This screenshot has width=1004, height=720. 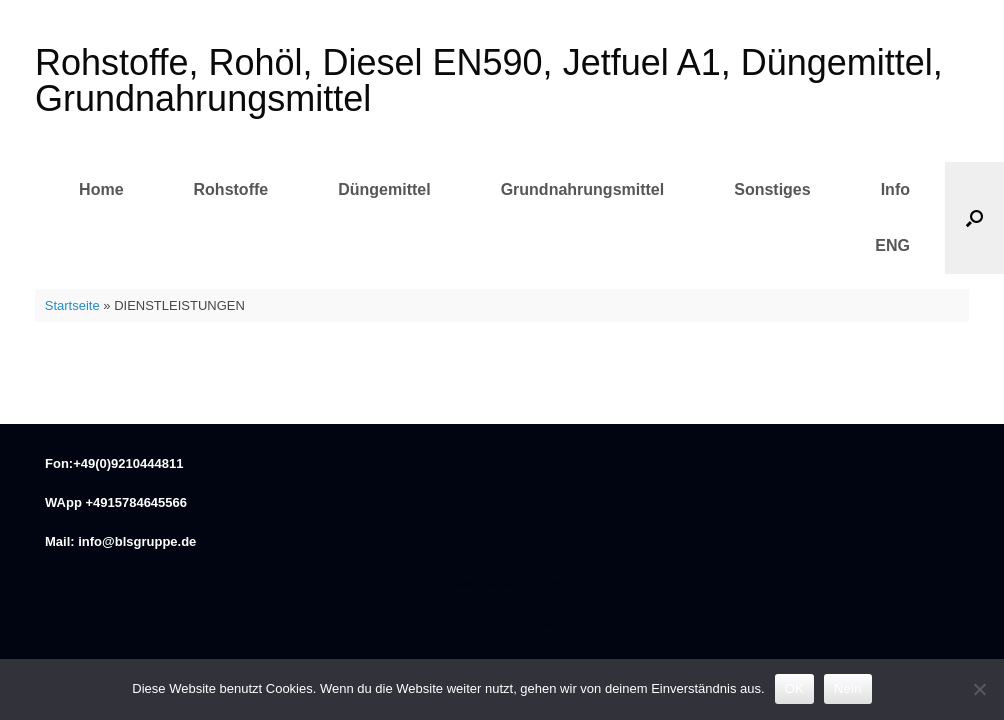 I want to click on [button], so click(x=974, y=218).